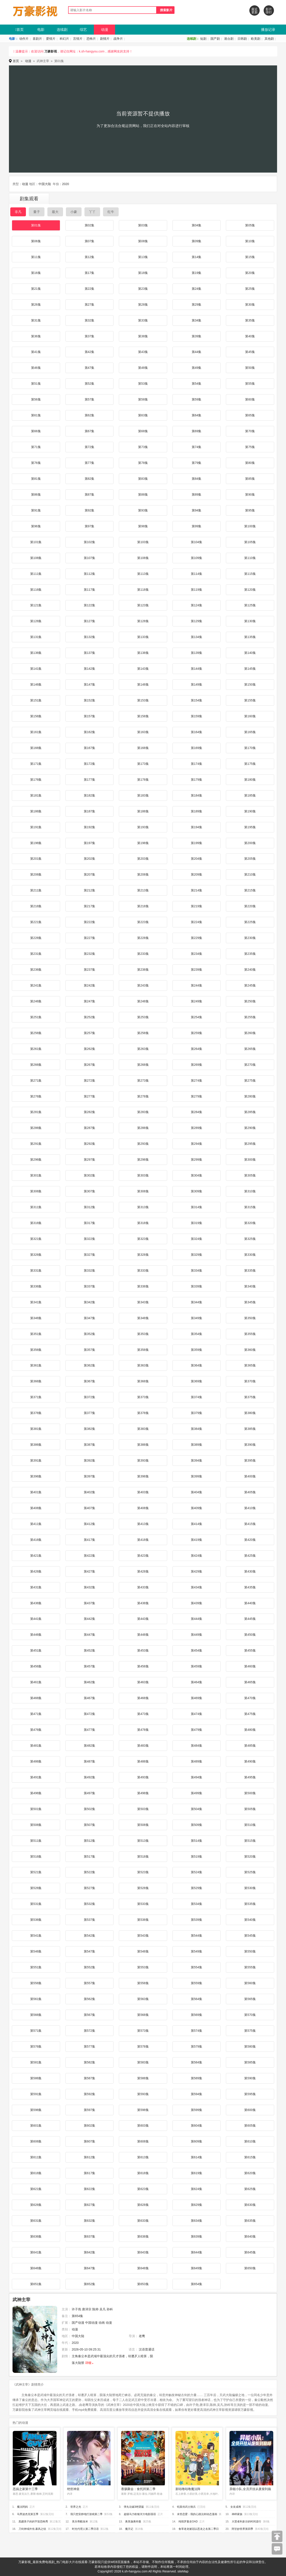 This screenshot has width=286, height=2576. Describe the element at coordinates (242, 38) in the screenshot. I see `日韩剧` at that location.